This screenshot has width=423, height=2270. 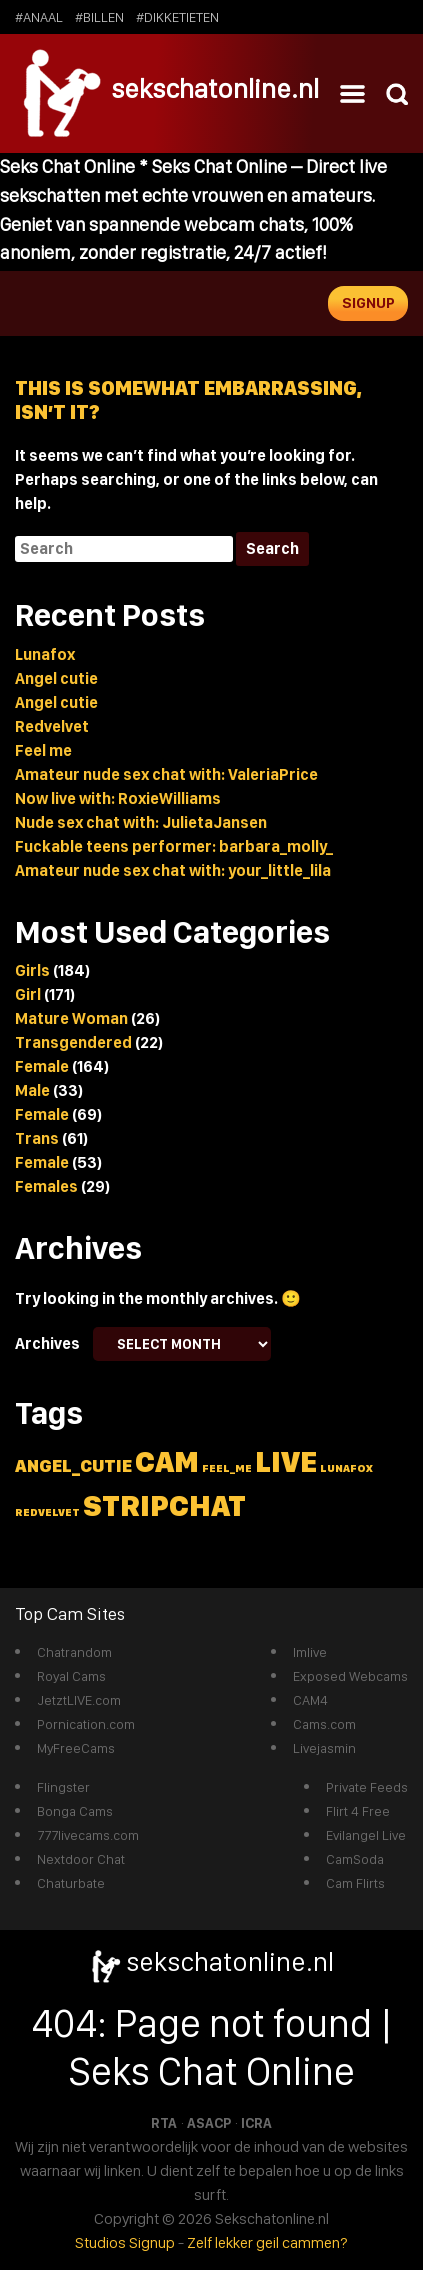 What do you see at coordinates (355, 1883) in the screenshot?
I see `Cam Flirts` at bounding box center [355, 1883].